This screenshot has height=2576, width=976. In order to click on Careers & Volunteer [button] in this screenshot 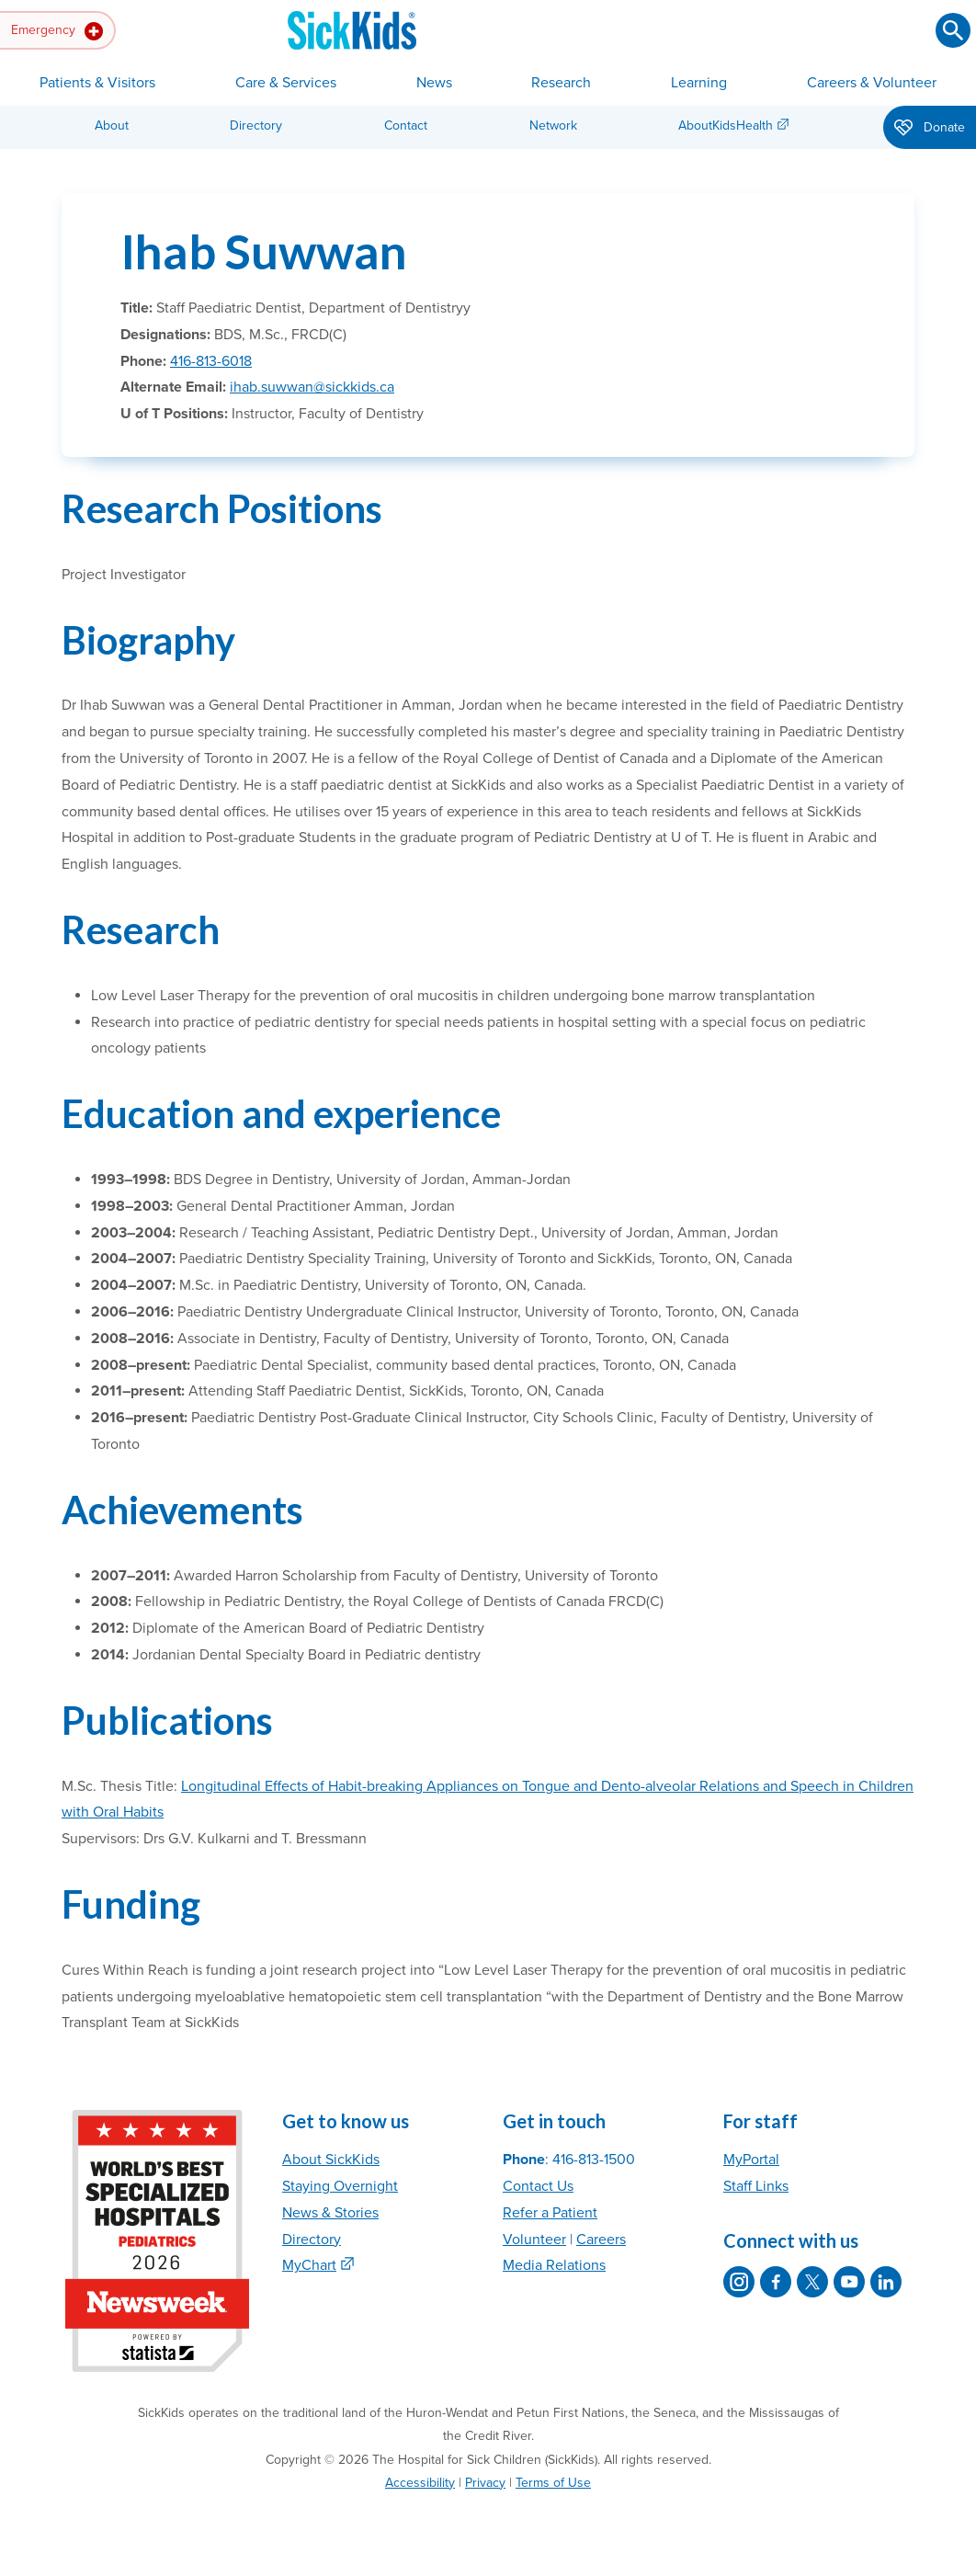, I will do `click(871, 83)`.